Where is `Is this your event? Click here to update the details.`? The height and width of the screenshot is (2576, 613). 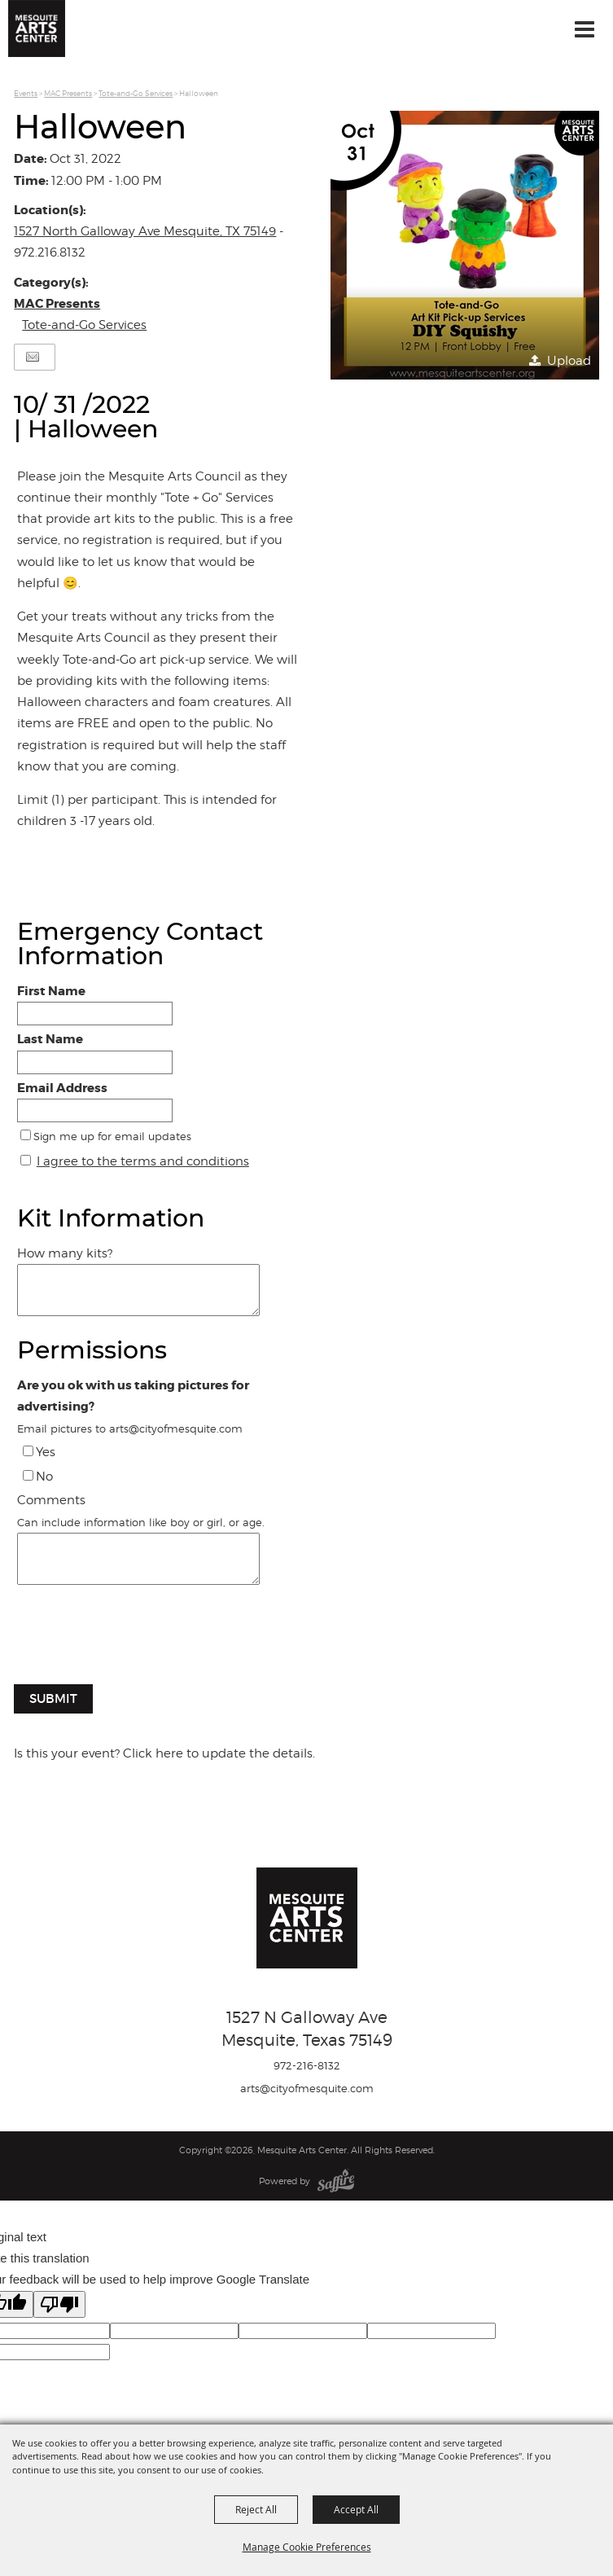
Is this your event? Click here to update the details. is located at coordinates (164, 1753).